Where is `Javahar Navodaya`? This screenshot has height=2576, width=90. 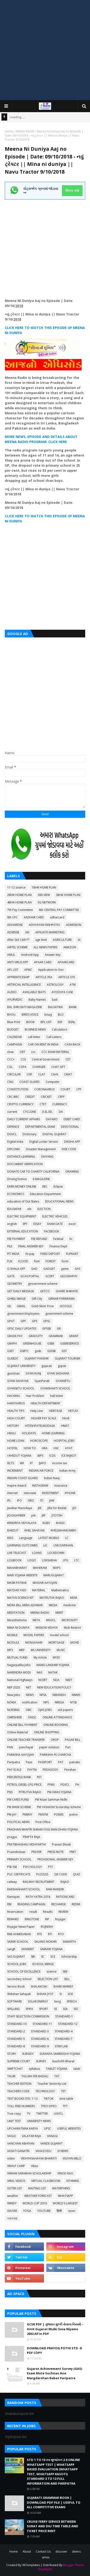 Javahar Navodaya is located at coordinates (19, 1508).